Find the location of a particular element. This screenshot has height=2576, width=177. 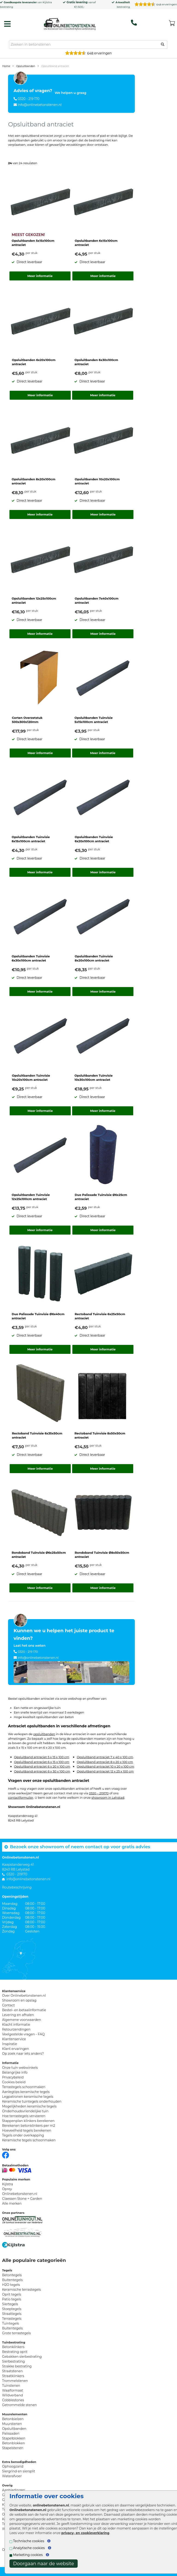

Stappenplan klinkers berekenen is located at coordinates (28, 2121).